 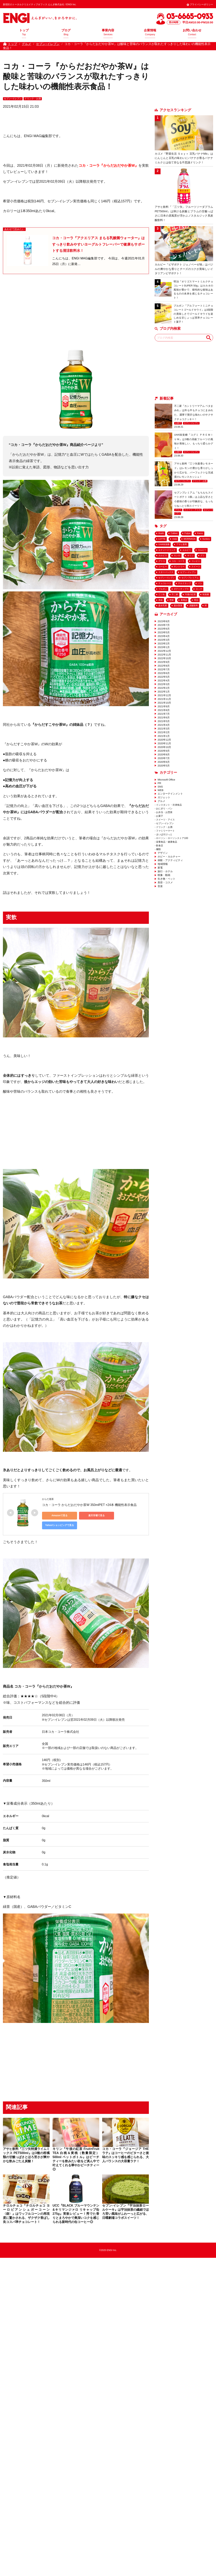 What do you see at coordinates (190, 555) in the screenshot?
I see `キリン [キリン (25個の項目)]` at bounding box center [190, 555].